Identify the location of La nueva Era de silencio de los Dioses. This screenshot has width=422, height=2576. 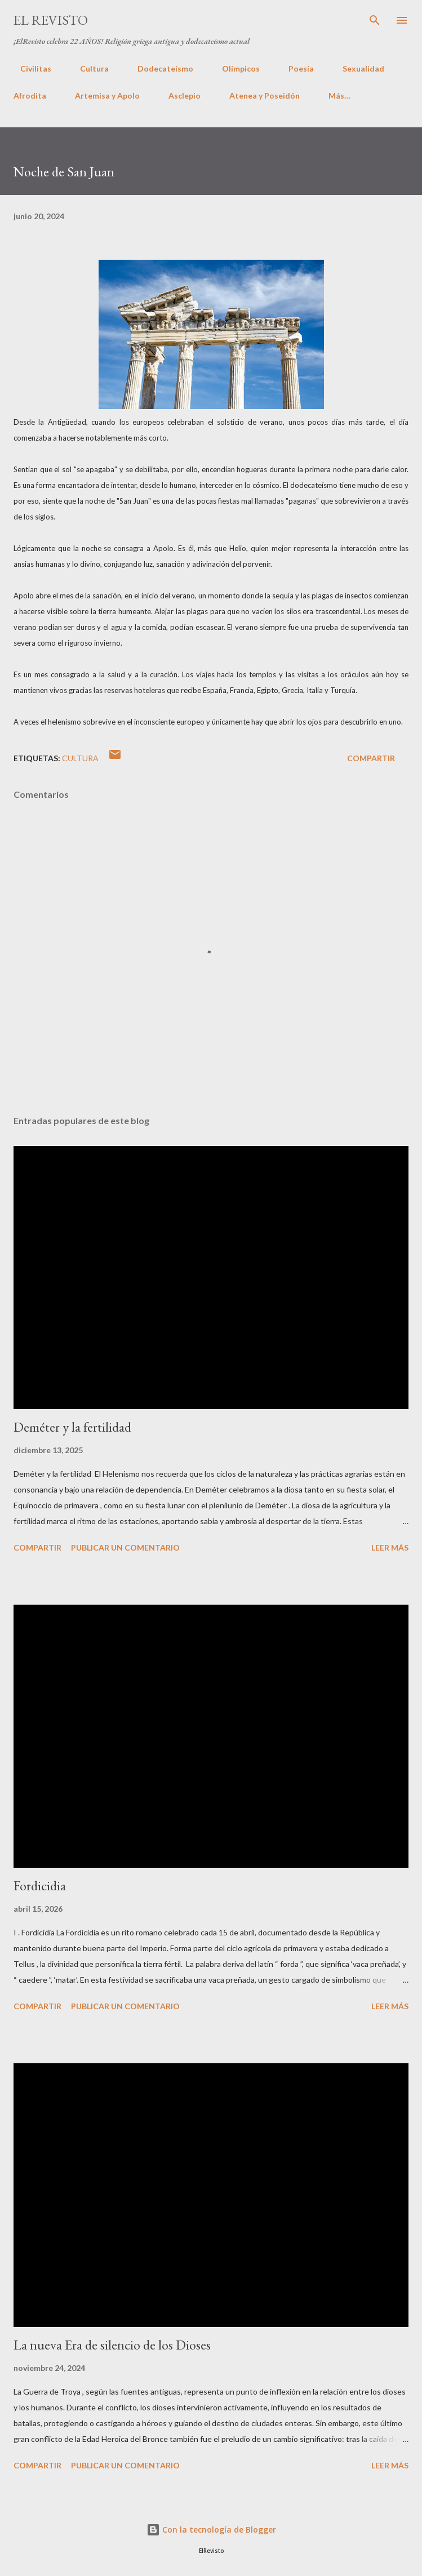
(112, 2344).